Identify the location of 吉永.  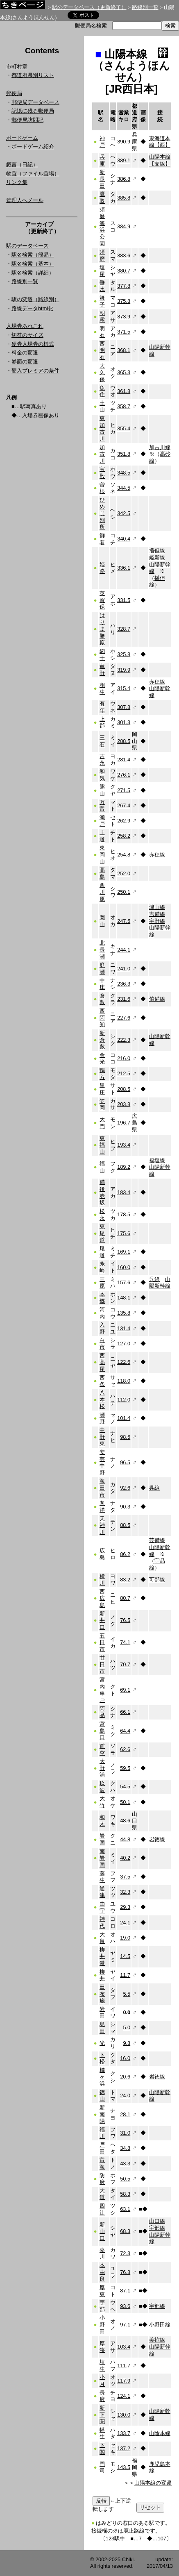
(102, 759).